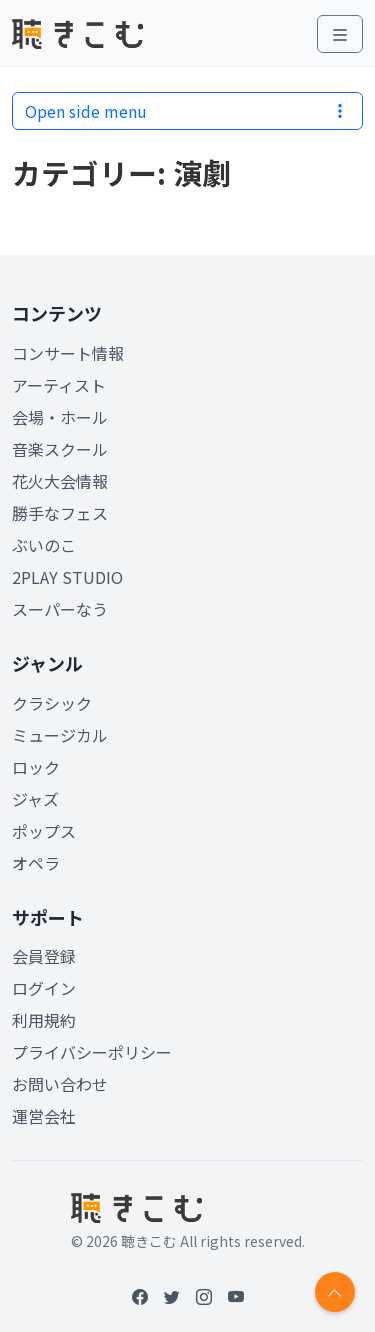 This screenshot has height=1332, width=375. Describe the element at coordinates (36, 767) in the screenshot. I see `ロック` at that location.